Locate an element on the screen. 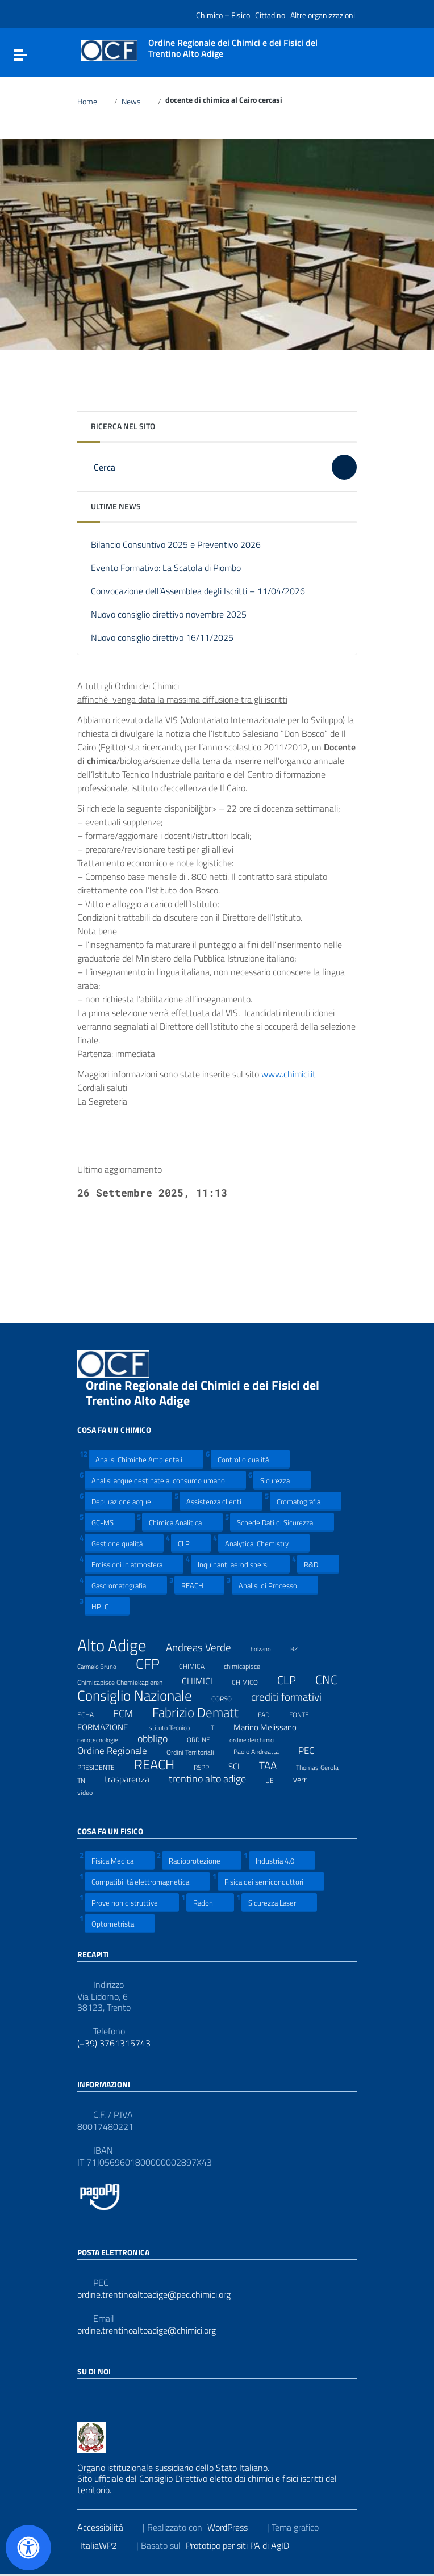 Image resolution: width=434 pixels, height=2576 pixels. Chimicapisce Chemiekapieren [Chimicapisce Chemiekapieren (7 elementi)] is located at coordinates (127, 1680).